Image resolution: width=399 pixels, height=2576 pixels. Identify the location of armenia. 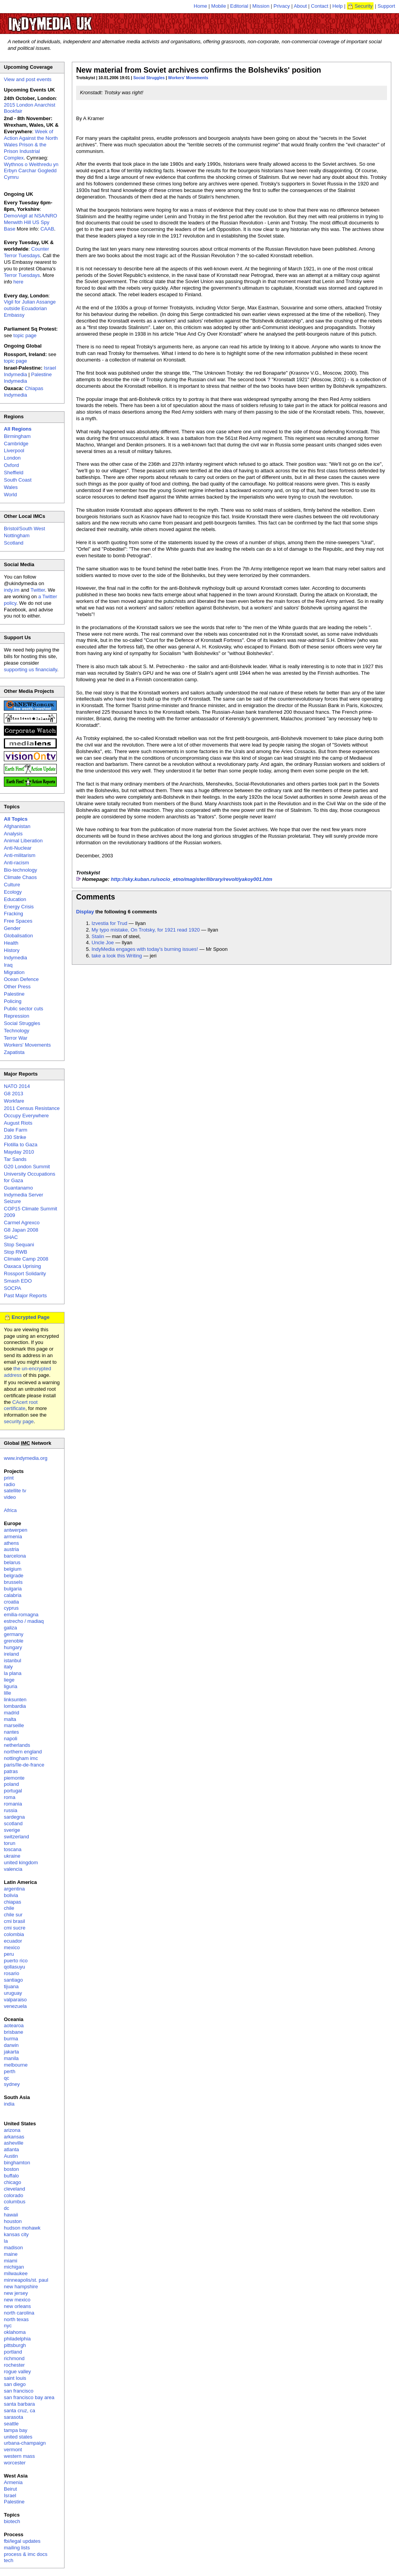
(13, 1536).